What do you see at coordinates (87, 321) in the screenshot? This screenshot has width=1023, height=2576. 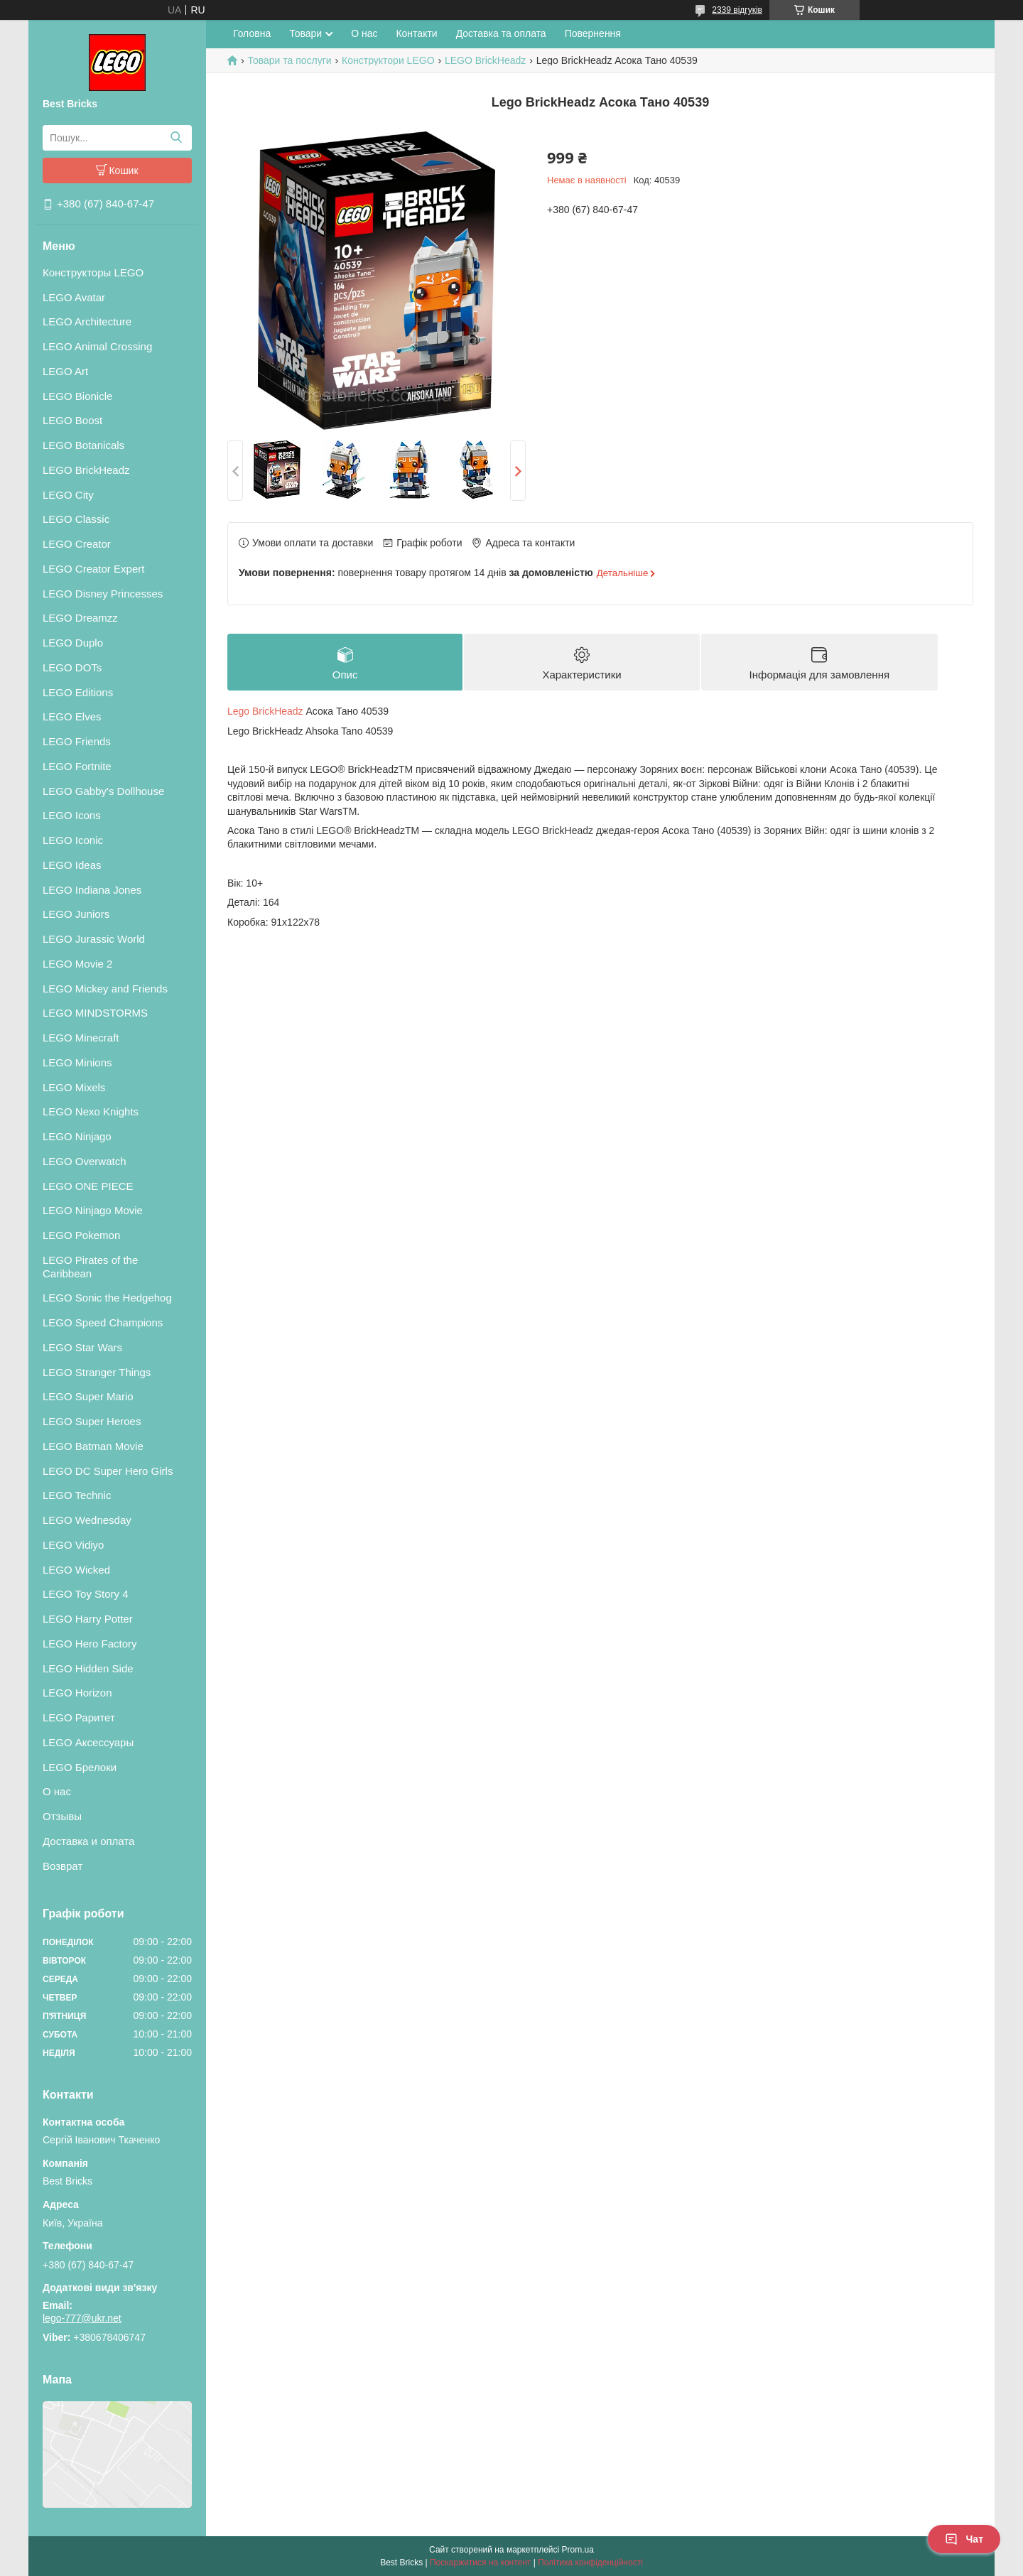 I see `LEGO Architecture` at bounding box center [87, 321].